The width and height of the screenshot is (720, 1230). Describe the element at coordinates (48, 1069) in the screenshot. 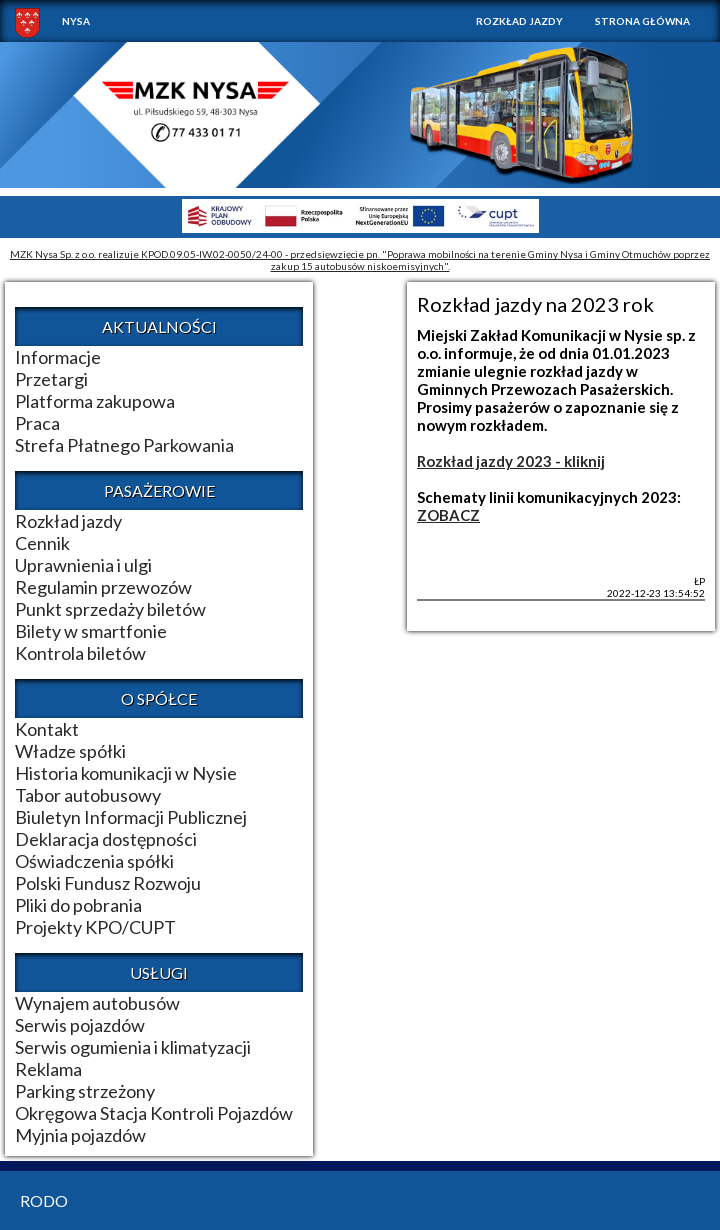

I see `Reklama` at that location.